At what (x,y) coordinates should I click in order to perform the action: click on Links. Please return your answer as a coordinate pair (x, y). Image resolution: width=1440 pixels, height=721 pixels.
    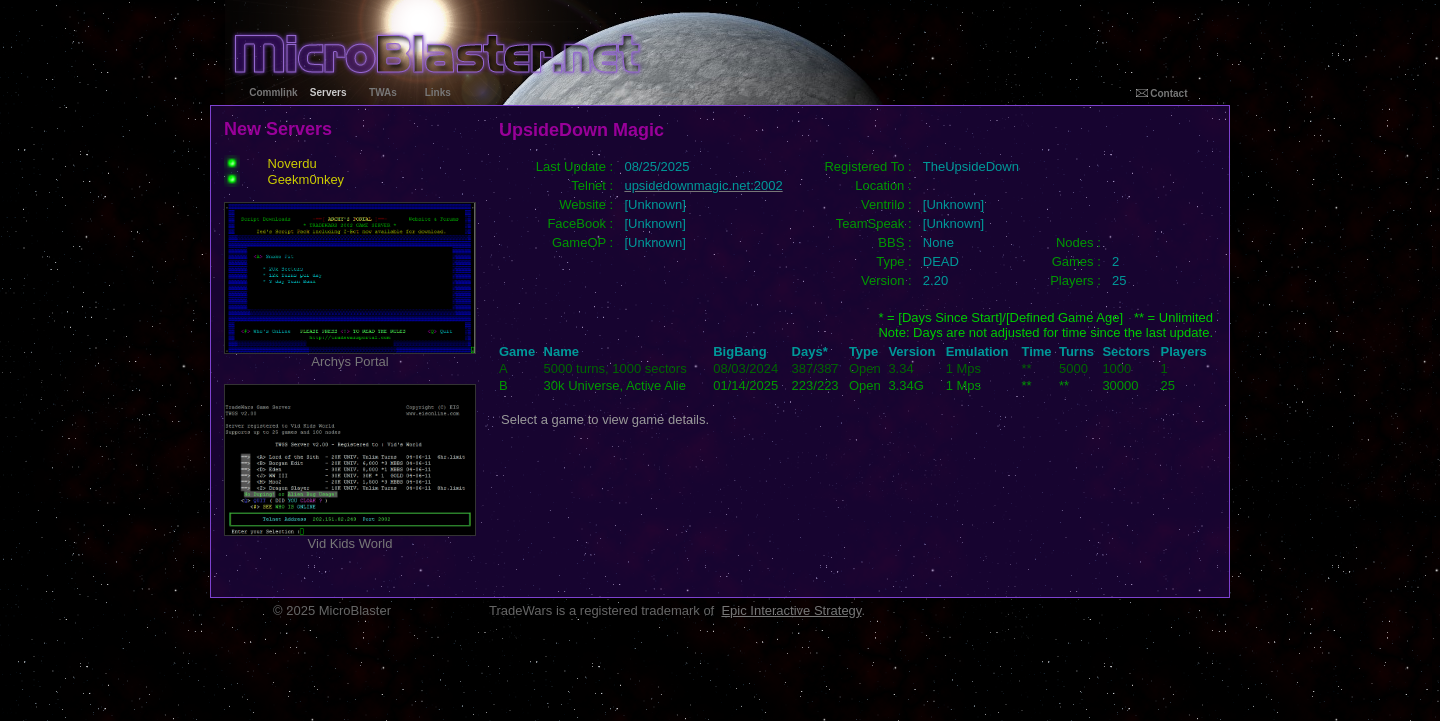
    Looking at the image, I should click on (438, 92).